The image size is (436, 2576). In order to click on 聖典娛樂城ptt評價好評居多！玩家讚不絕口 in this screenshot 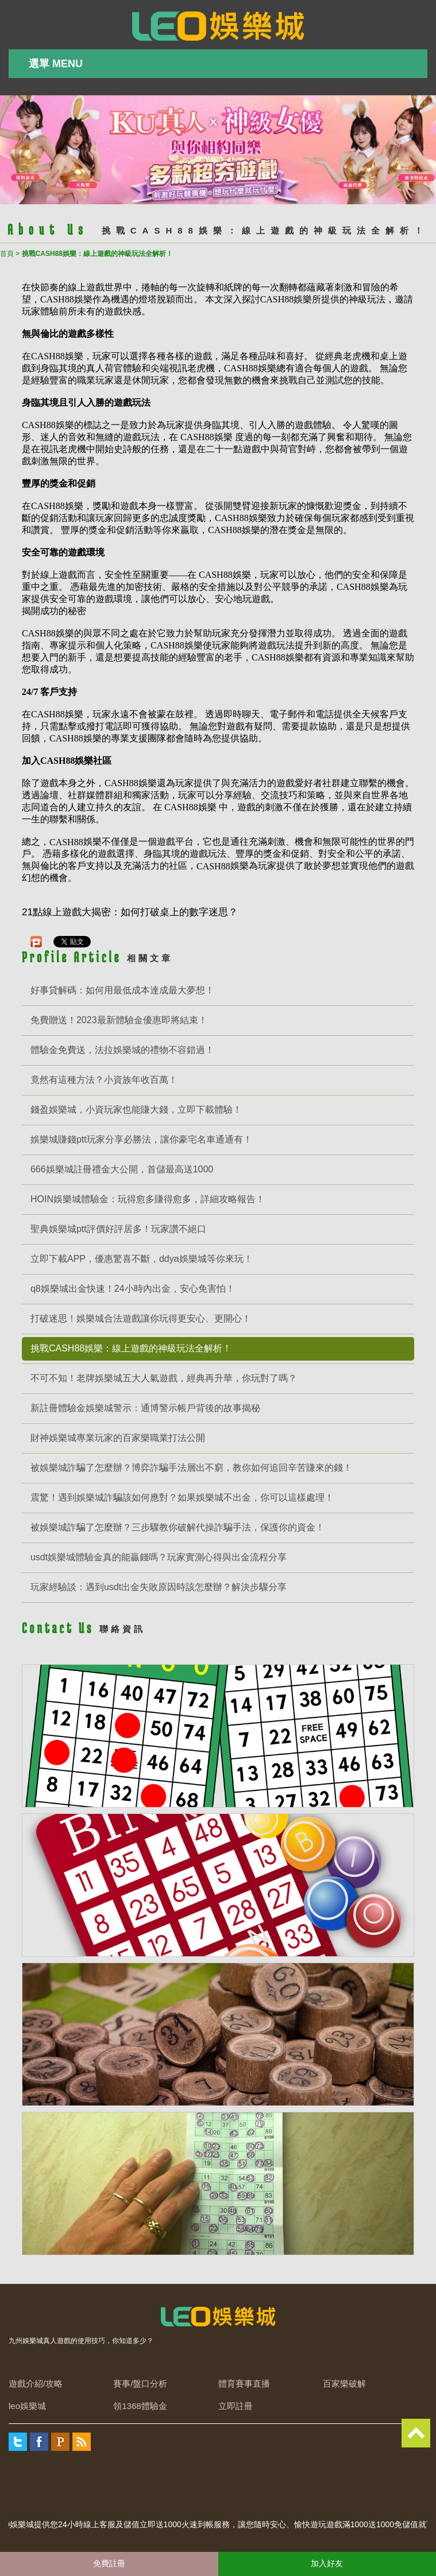, I will do `click(118, 1229)`.